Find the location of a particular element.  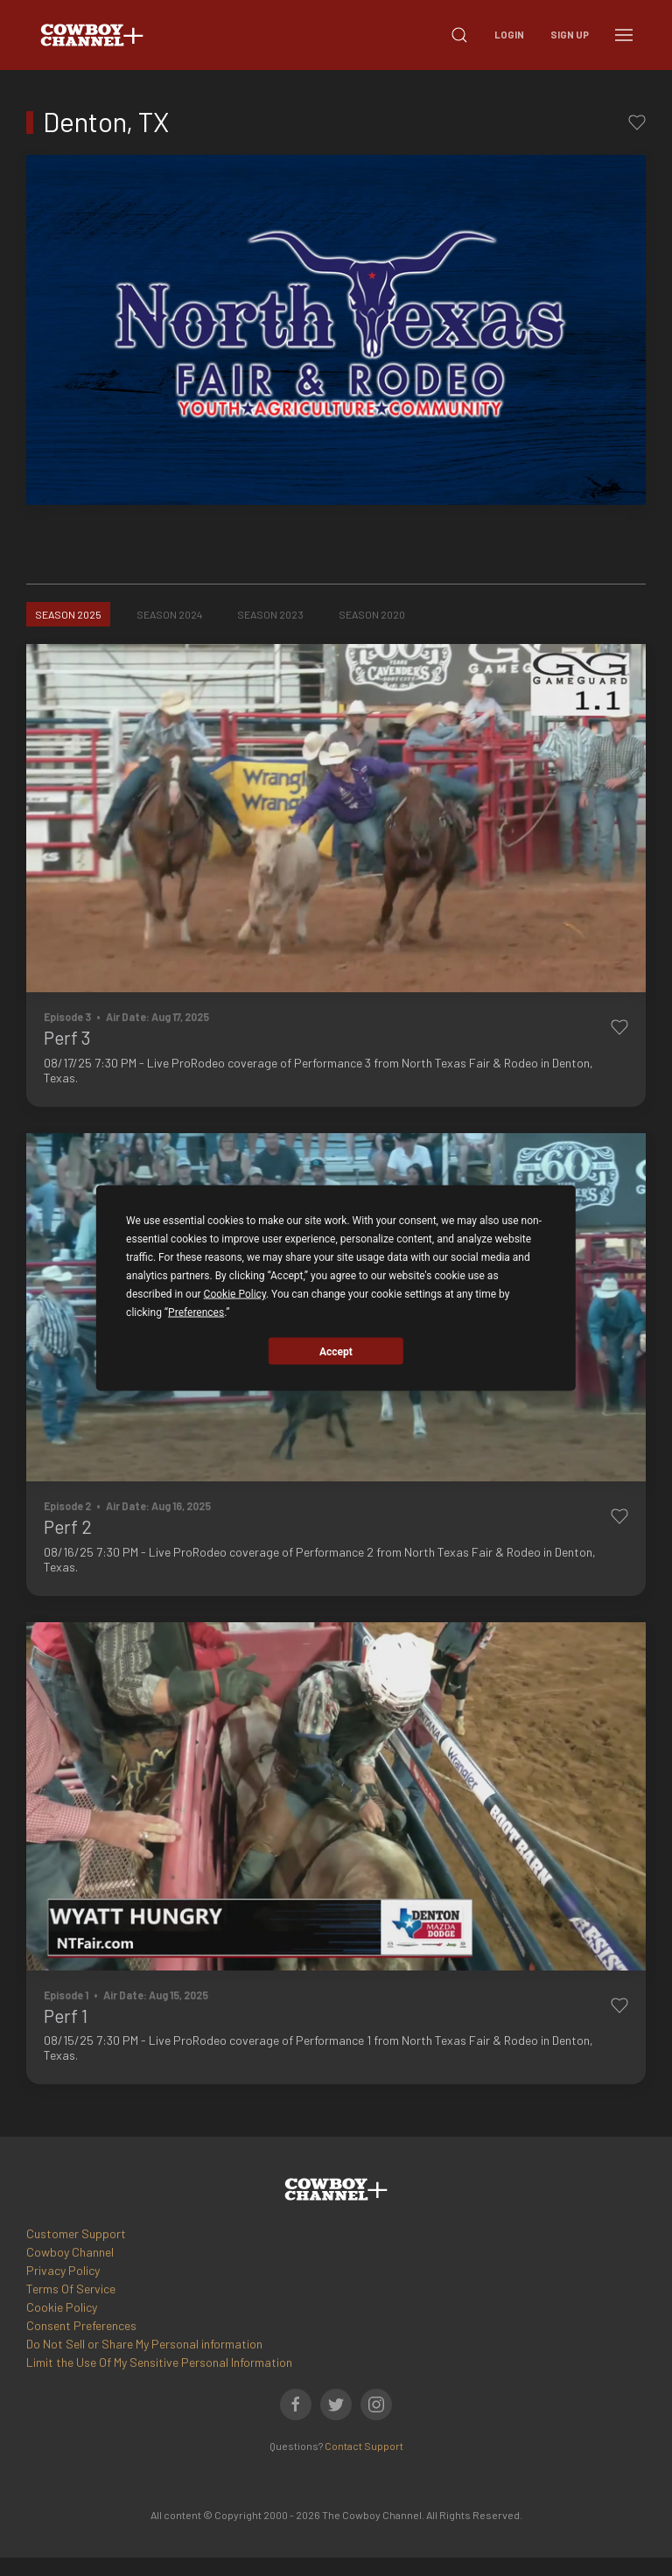

Preferences [button] is located at coordinates (196, 1312).